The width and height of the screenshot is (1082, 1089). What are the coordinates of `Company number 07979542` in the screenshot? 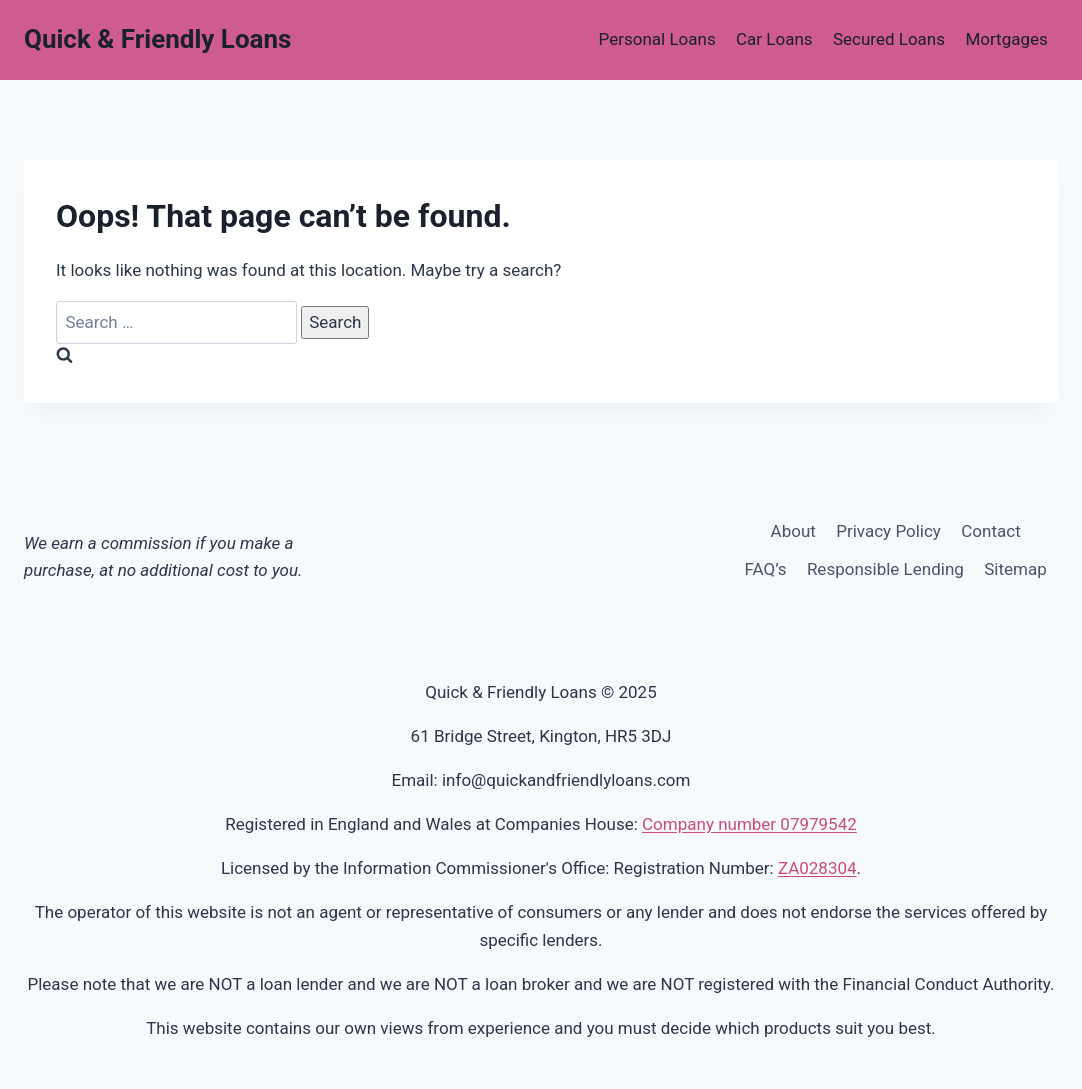 It's located at (749, 824).